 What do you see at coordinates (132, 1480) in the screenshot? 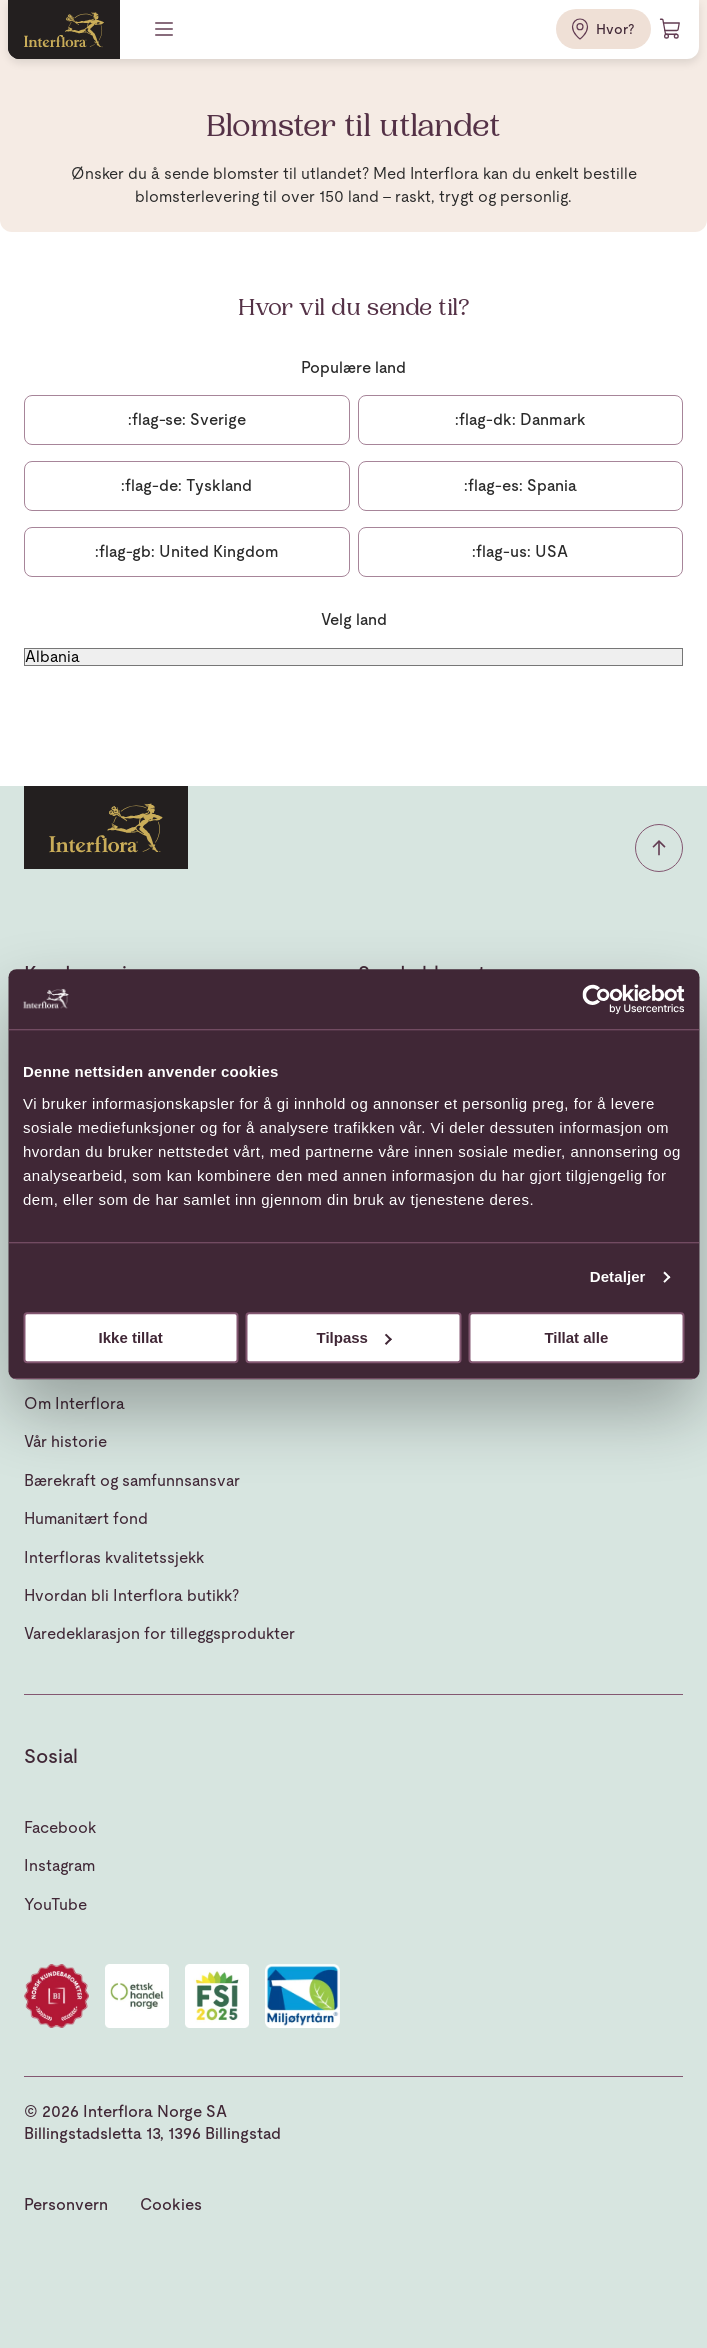
I see `Bærekraft og samfunnsansvar` at bounding box center [132, 1480].